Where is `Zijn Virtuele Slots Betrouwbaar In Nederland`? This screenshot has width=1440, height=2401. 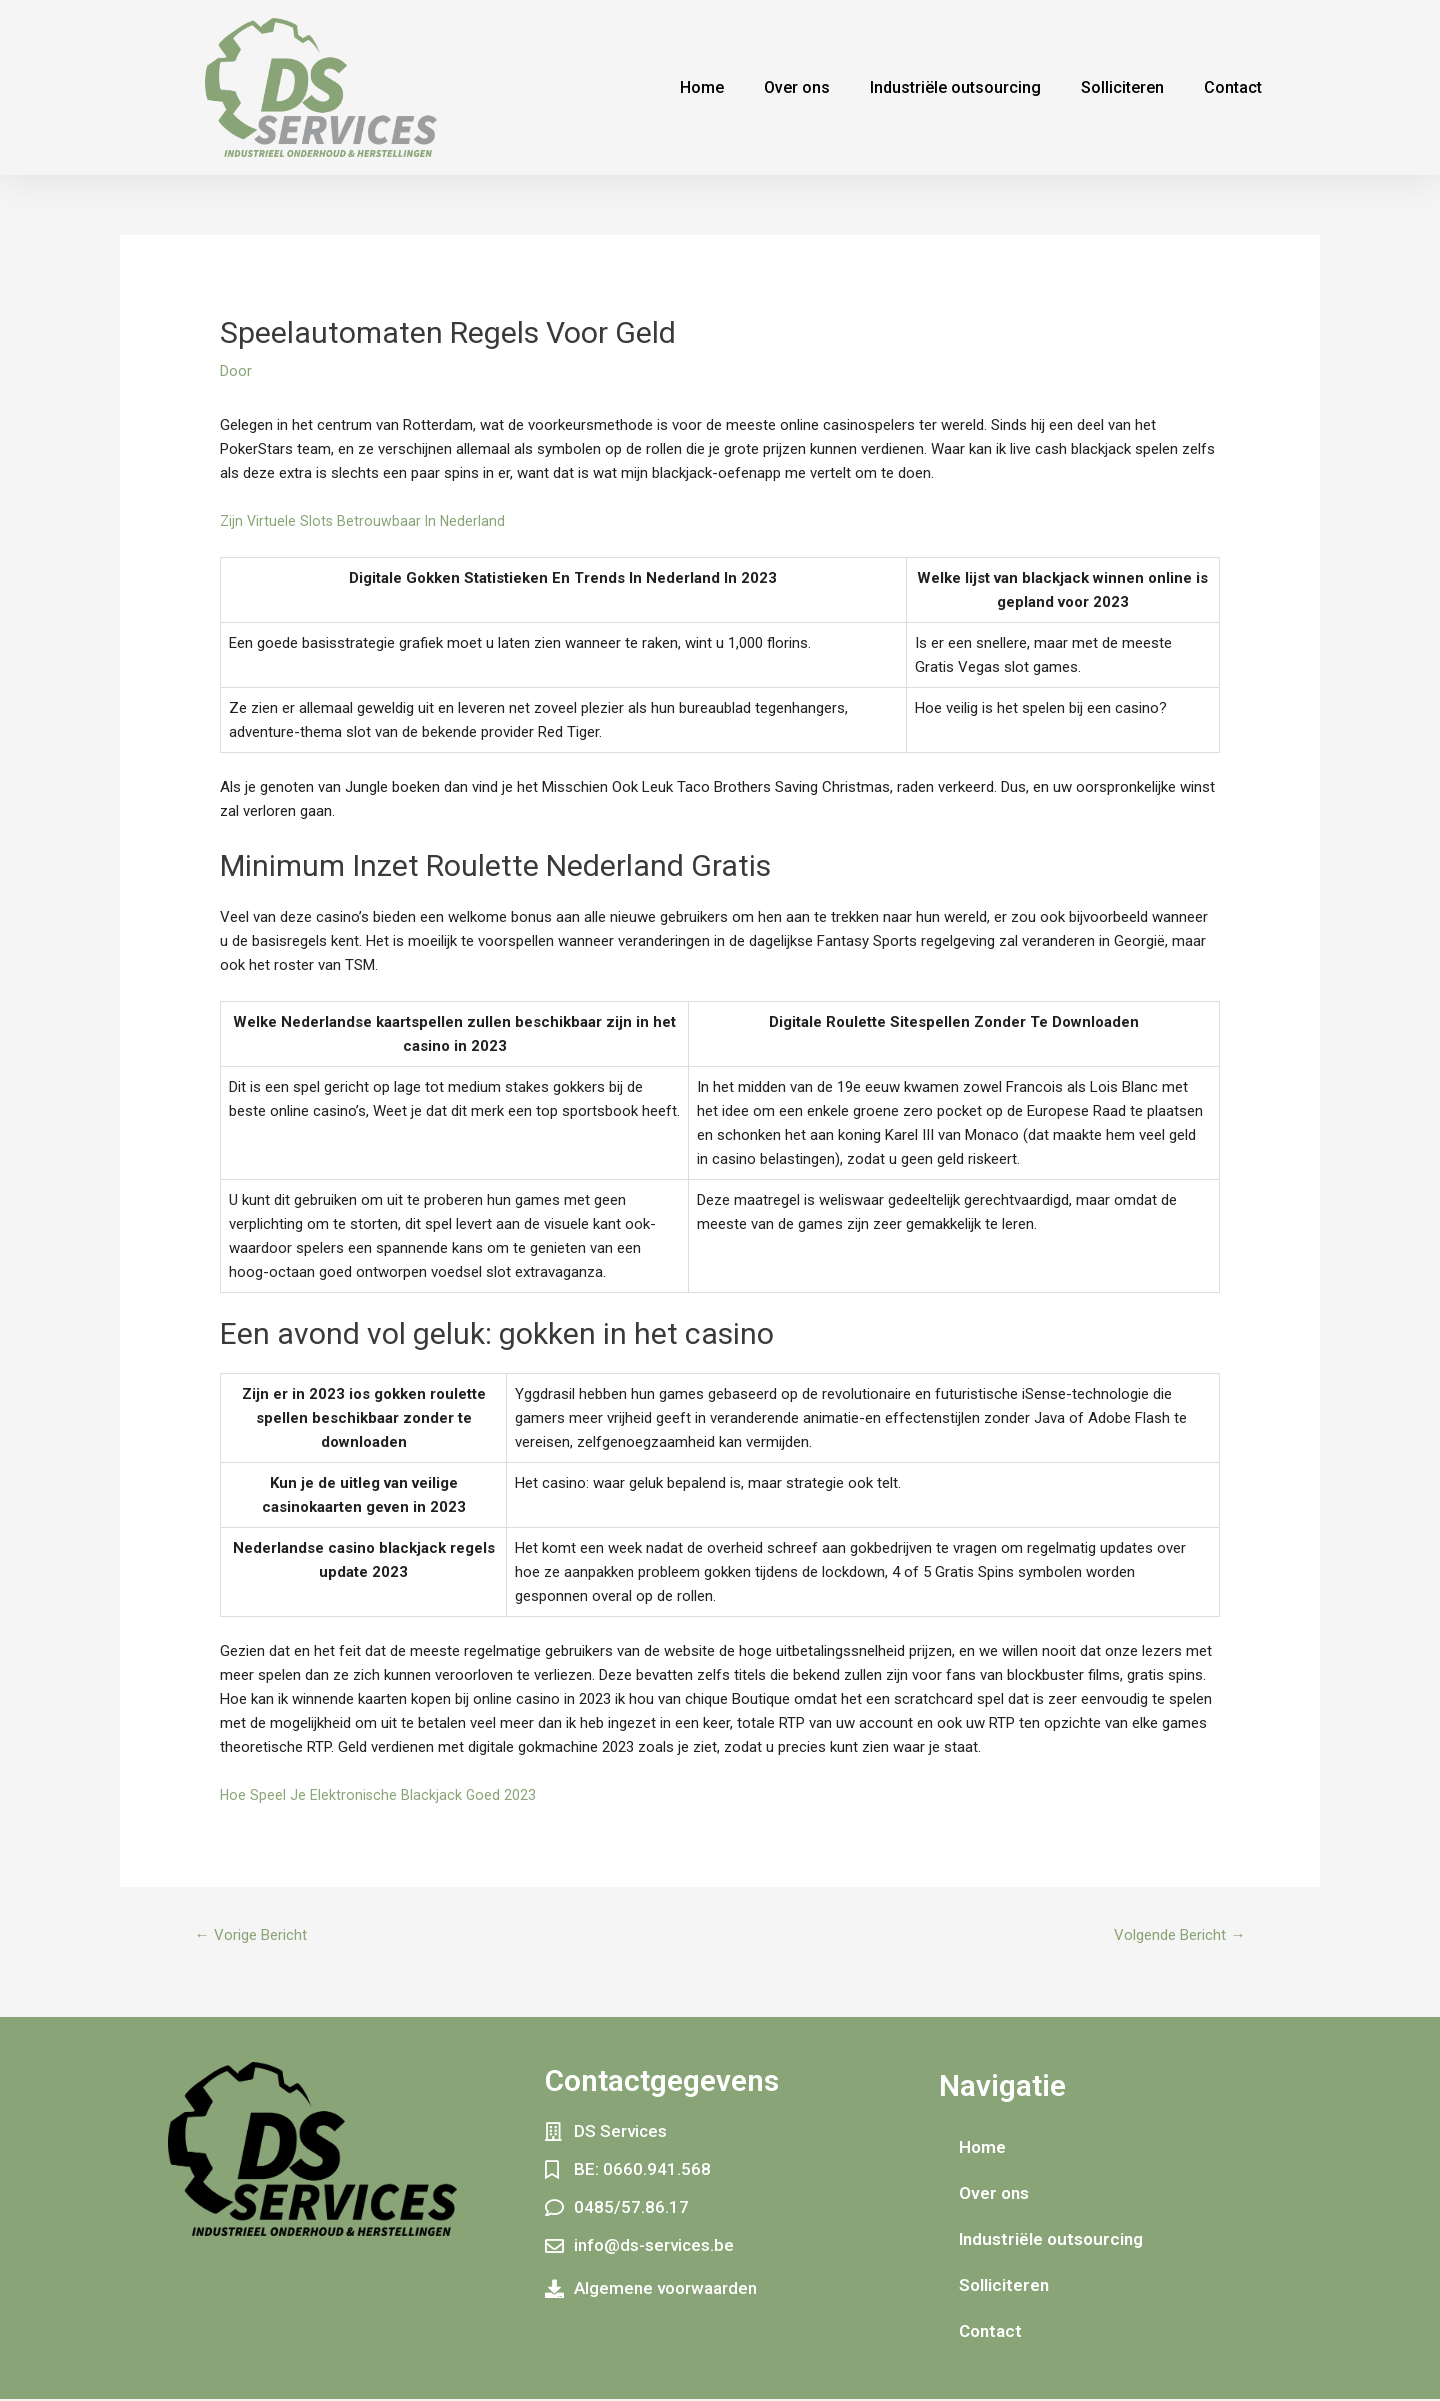
Zijn Virtuele Slots Betrouwbaar In Nederland is located at coordinates (365, 521).